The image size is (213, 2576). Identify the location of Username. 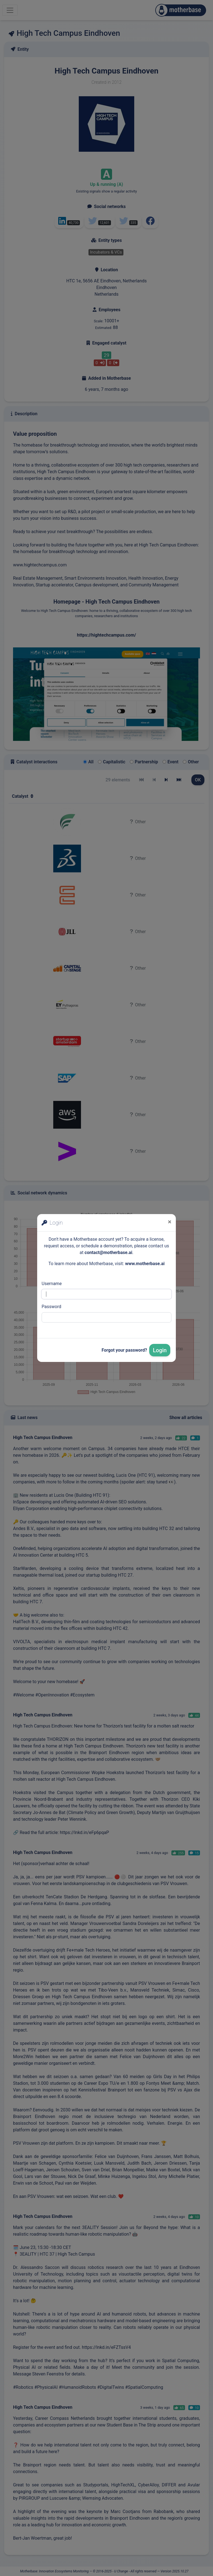
(52, 1283).